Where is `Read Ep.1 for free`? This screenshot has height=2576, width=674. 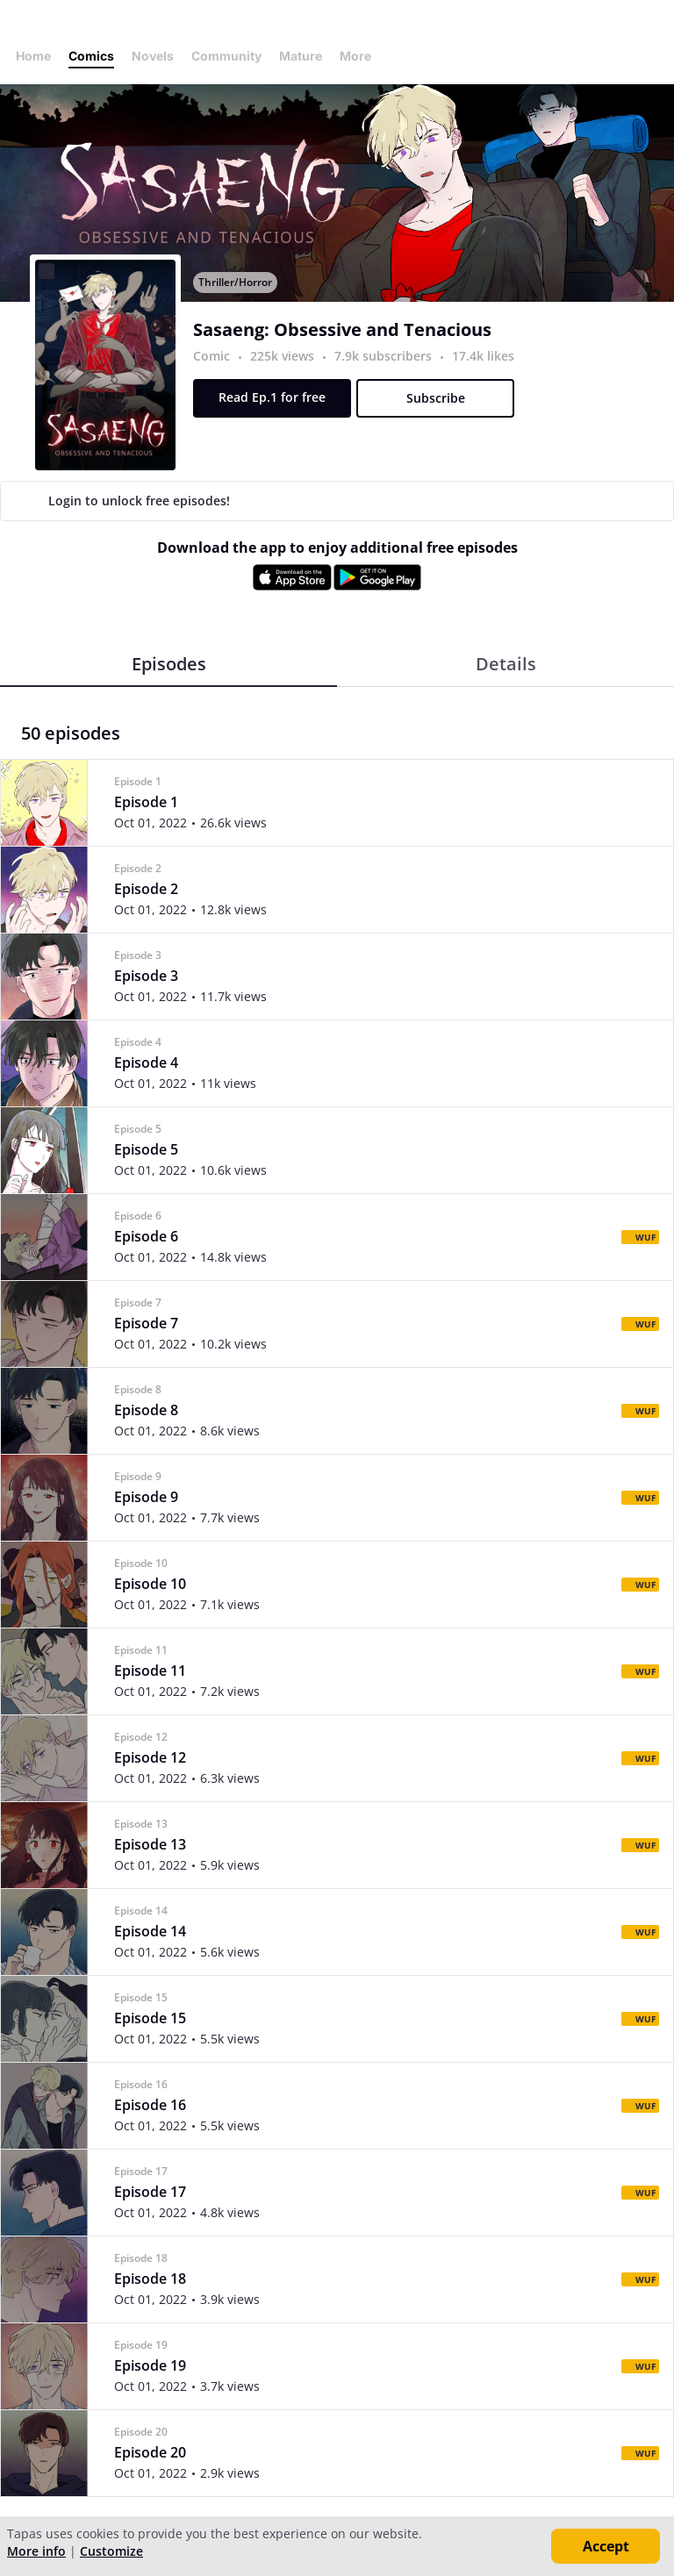
Read Ep.1 for free is located at coordinates (272, 397).